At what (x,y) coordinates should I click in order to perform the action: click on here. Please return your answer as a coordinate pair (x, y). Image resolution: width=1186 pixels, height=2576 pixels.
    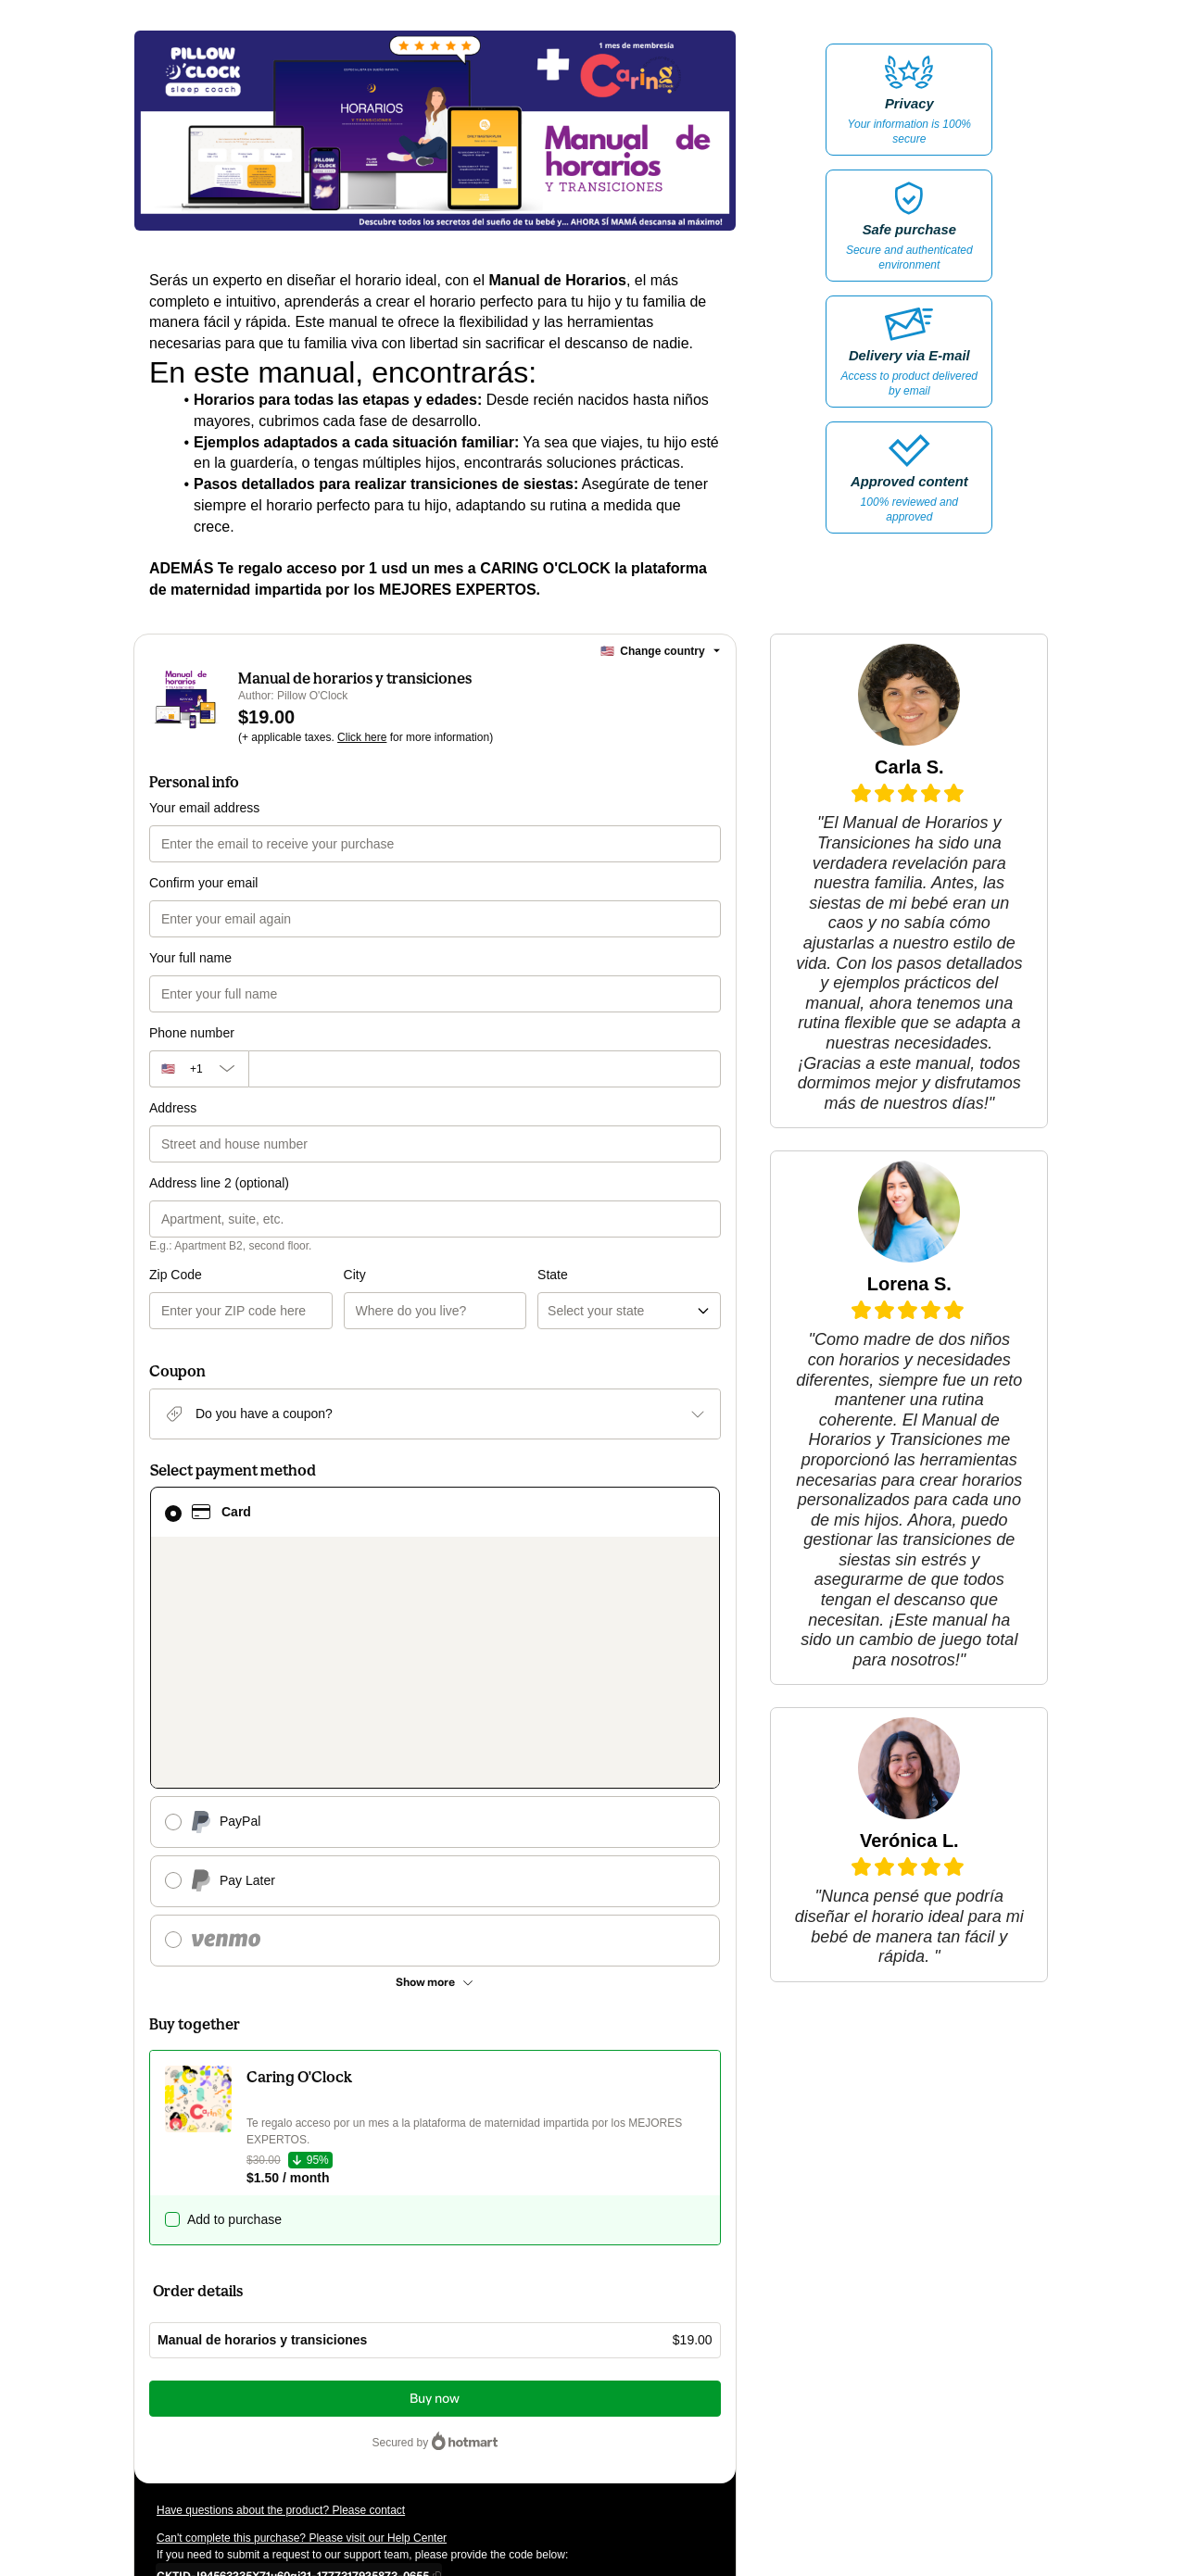
    Looking at the image, I should click on (332, 2472).